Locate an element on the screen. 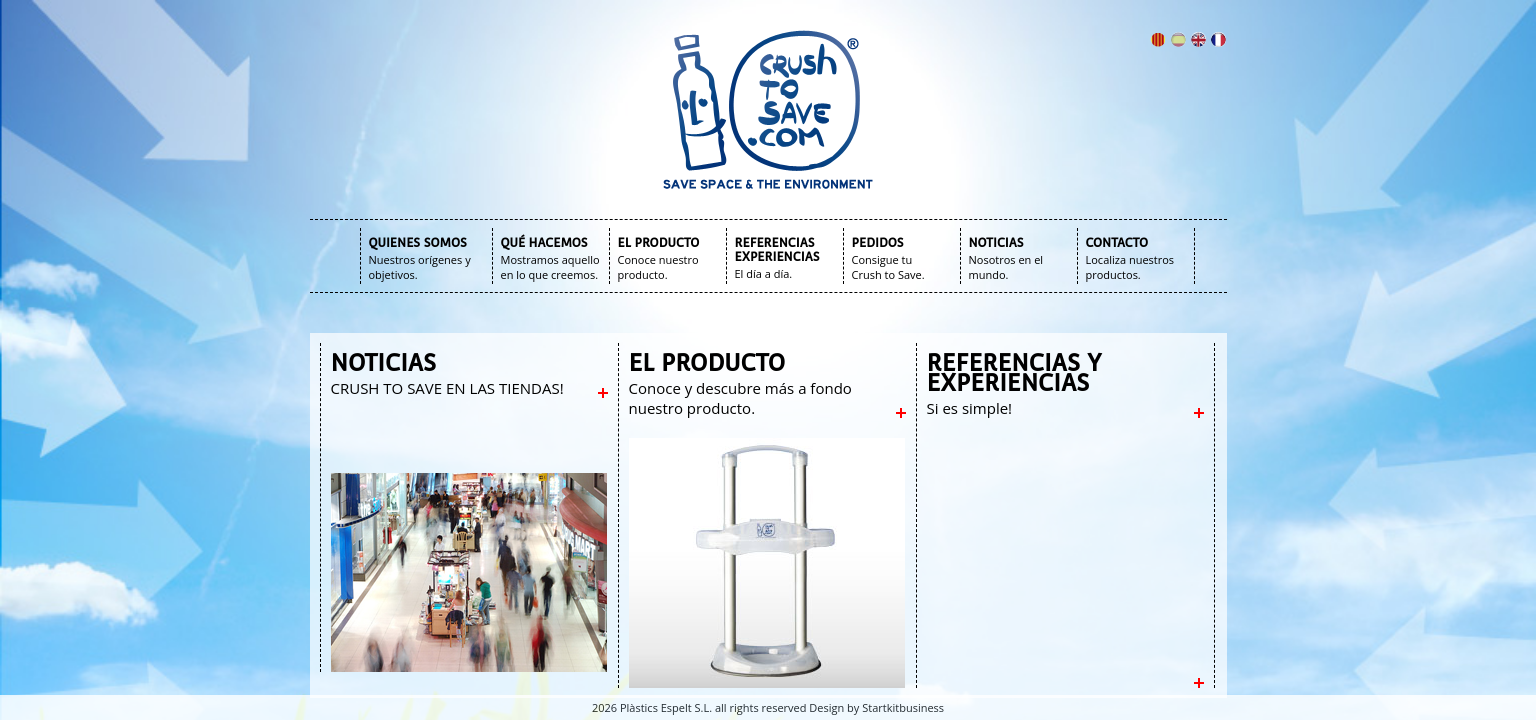 The image size is (1536, 720). EL PRODUCTO is located at coordinates (659, 243).